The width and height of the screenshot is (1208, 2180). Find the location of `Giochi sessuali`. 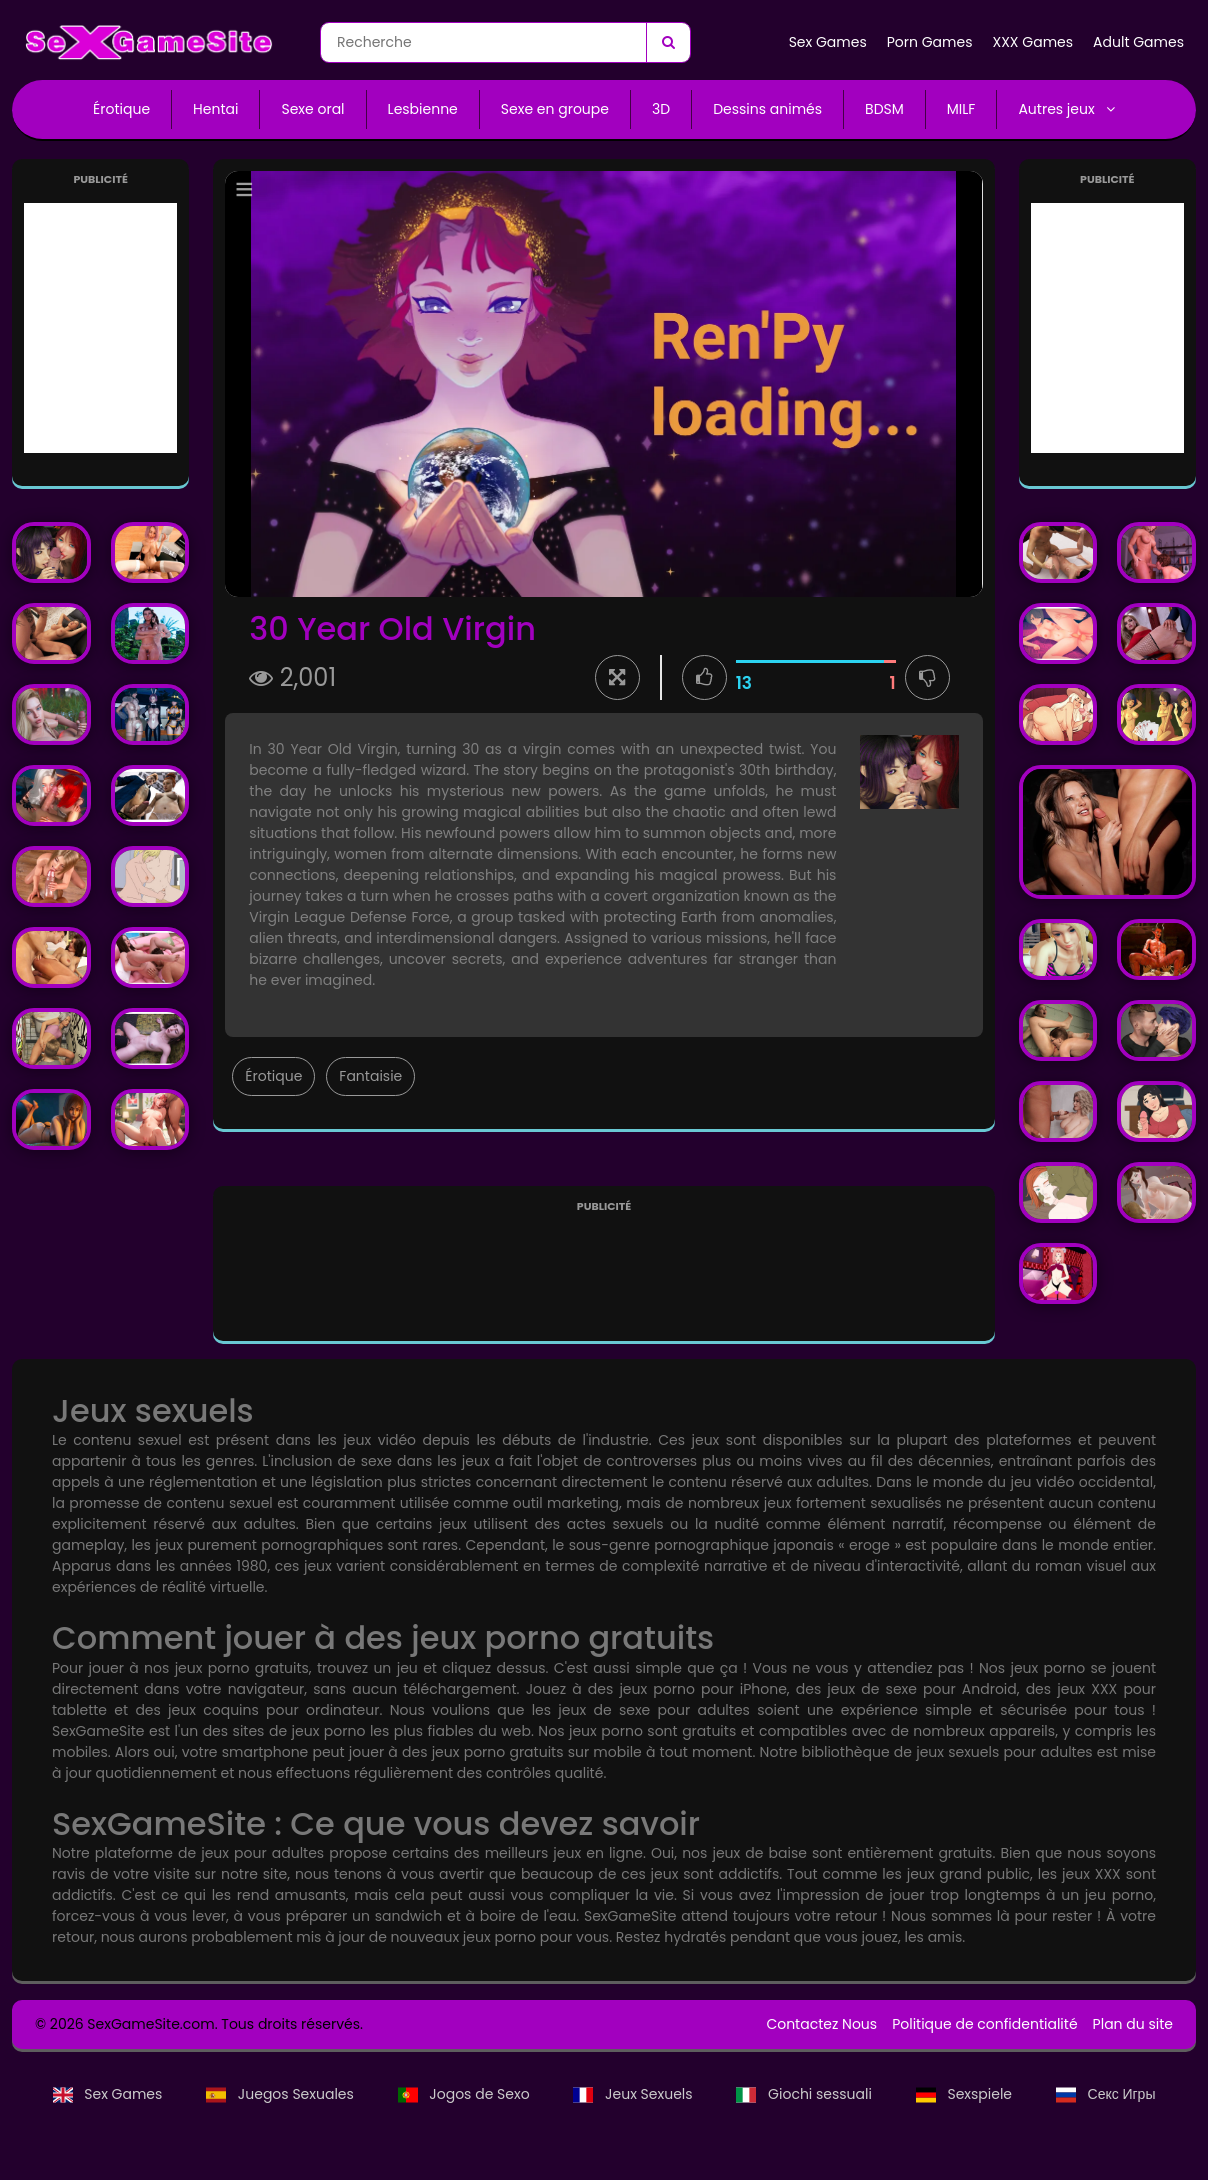

Giochi sessuali is located at coordinates (805, 2094).